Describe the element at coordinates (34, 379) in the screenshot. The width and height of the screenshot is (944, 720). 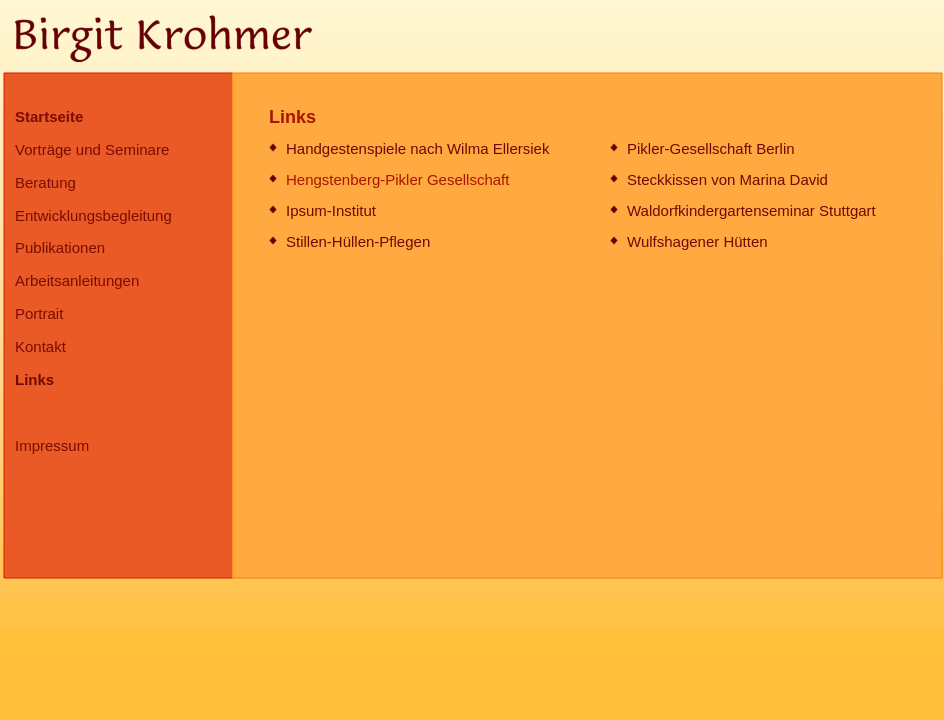
I see `Links` at that location.